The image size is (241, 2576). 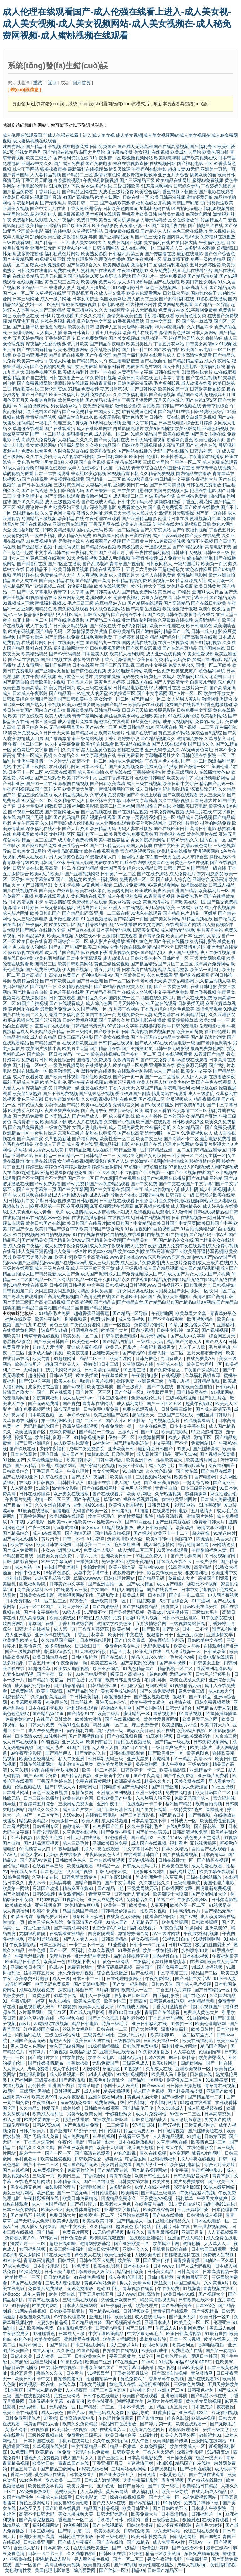 I want to click on 国产福利在线观, so click(x=196, y=2468).